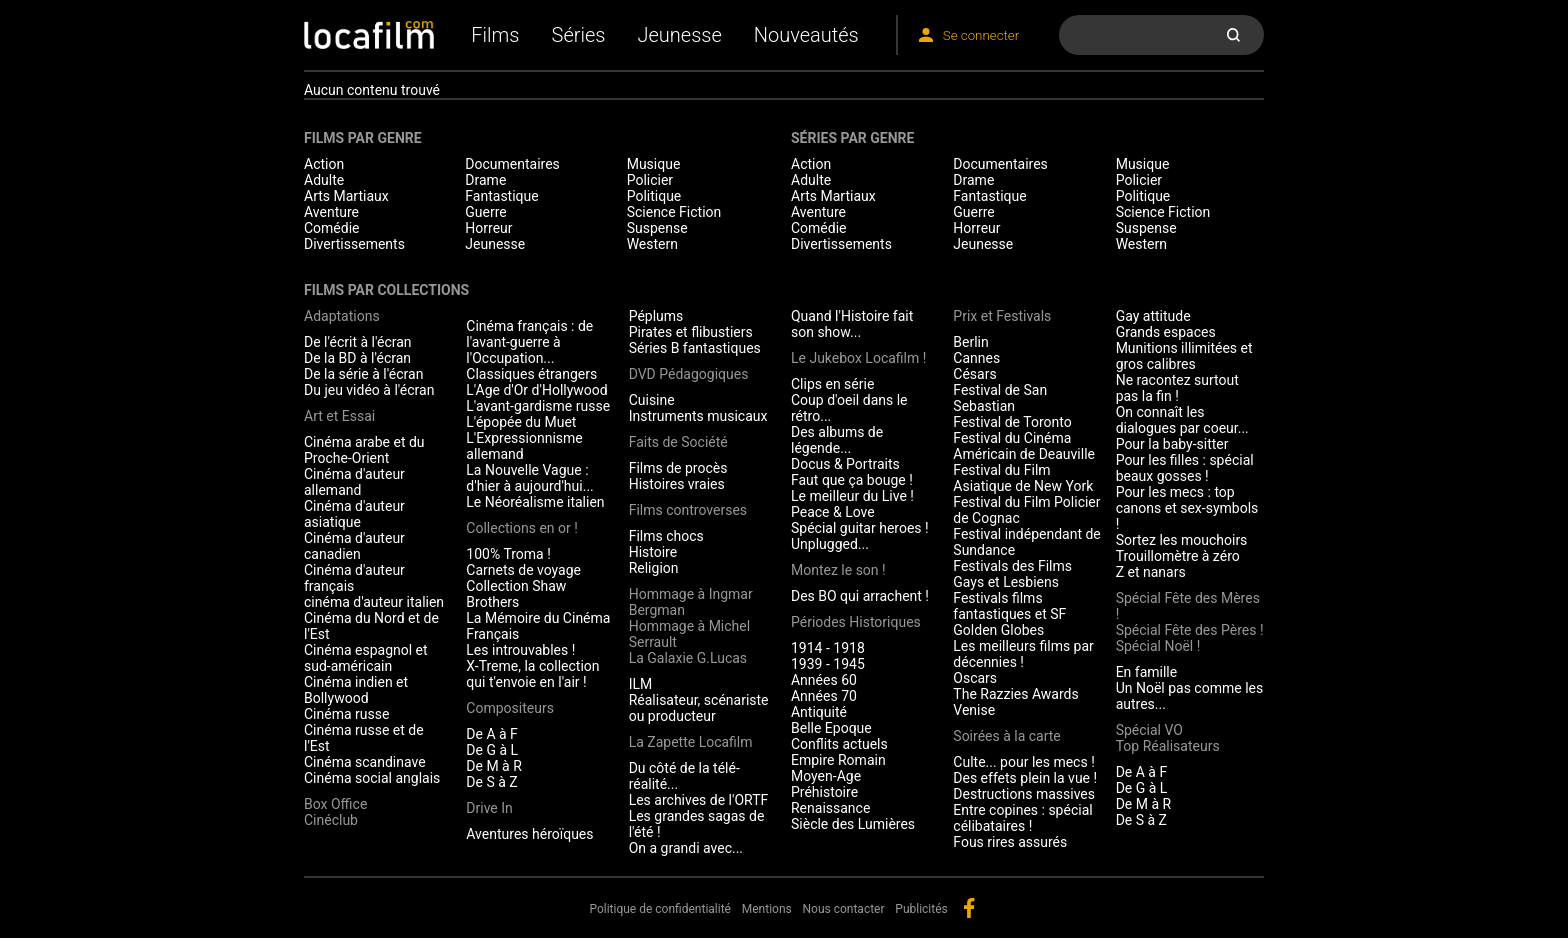  What do you see at coordinates (1149, 730) in the screenshot?
I see `Spécial VO` at bounding box center [1149, 730].